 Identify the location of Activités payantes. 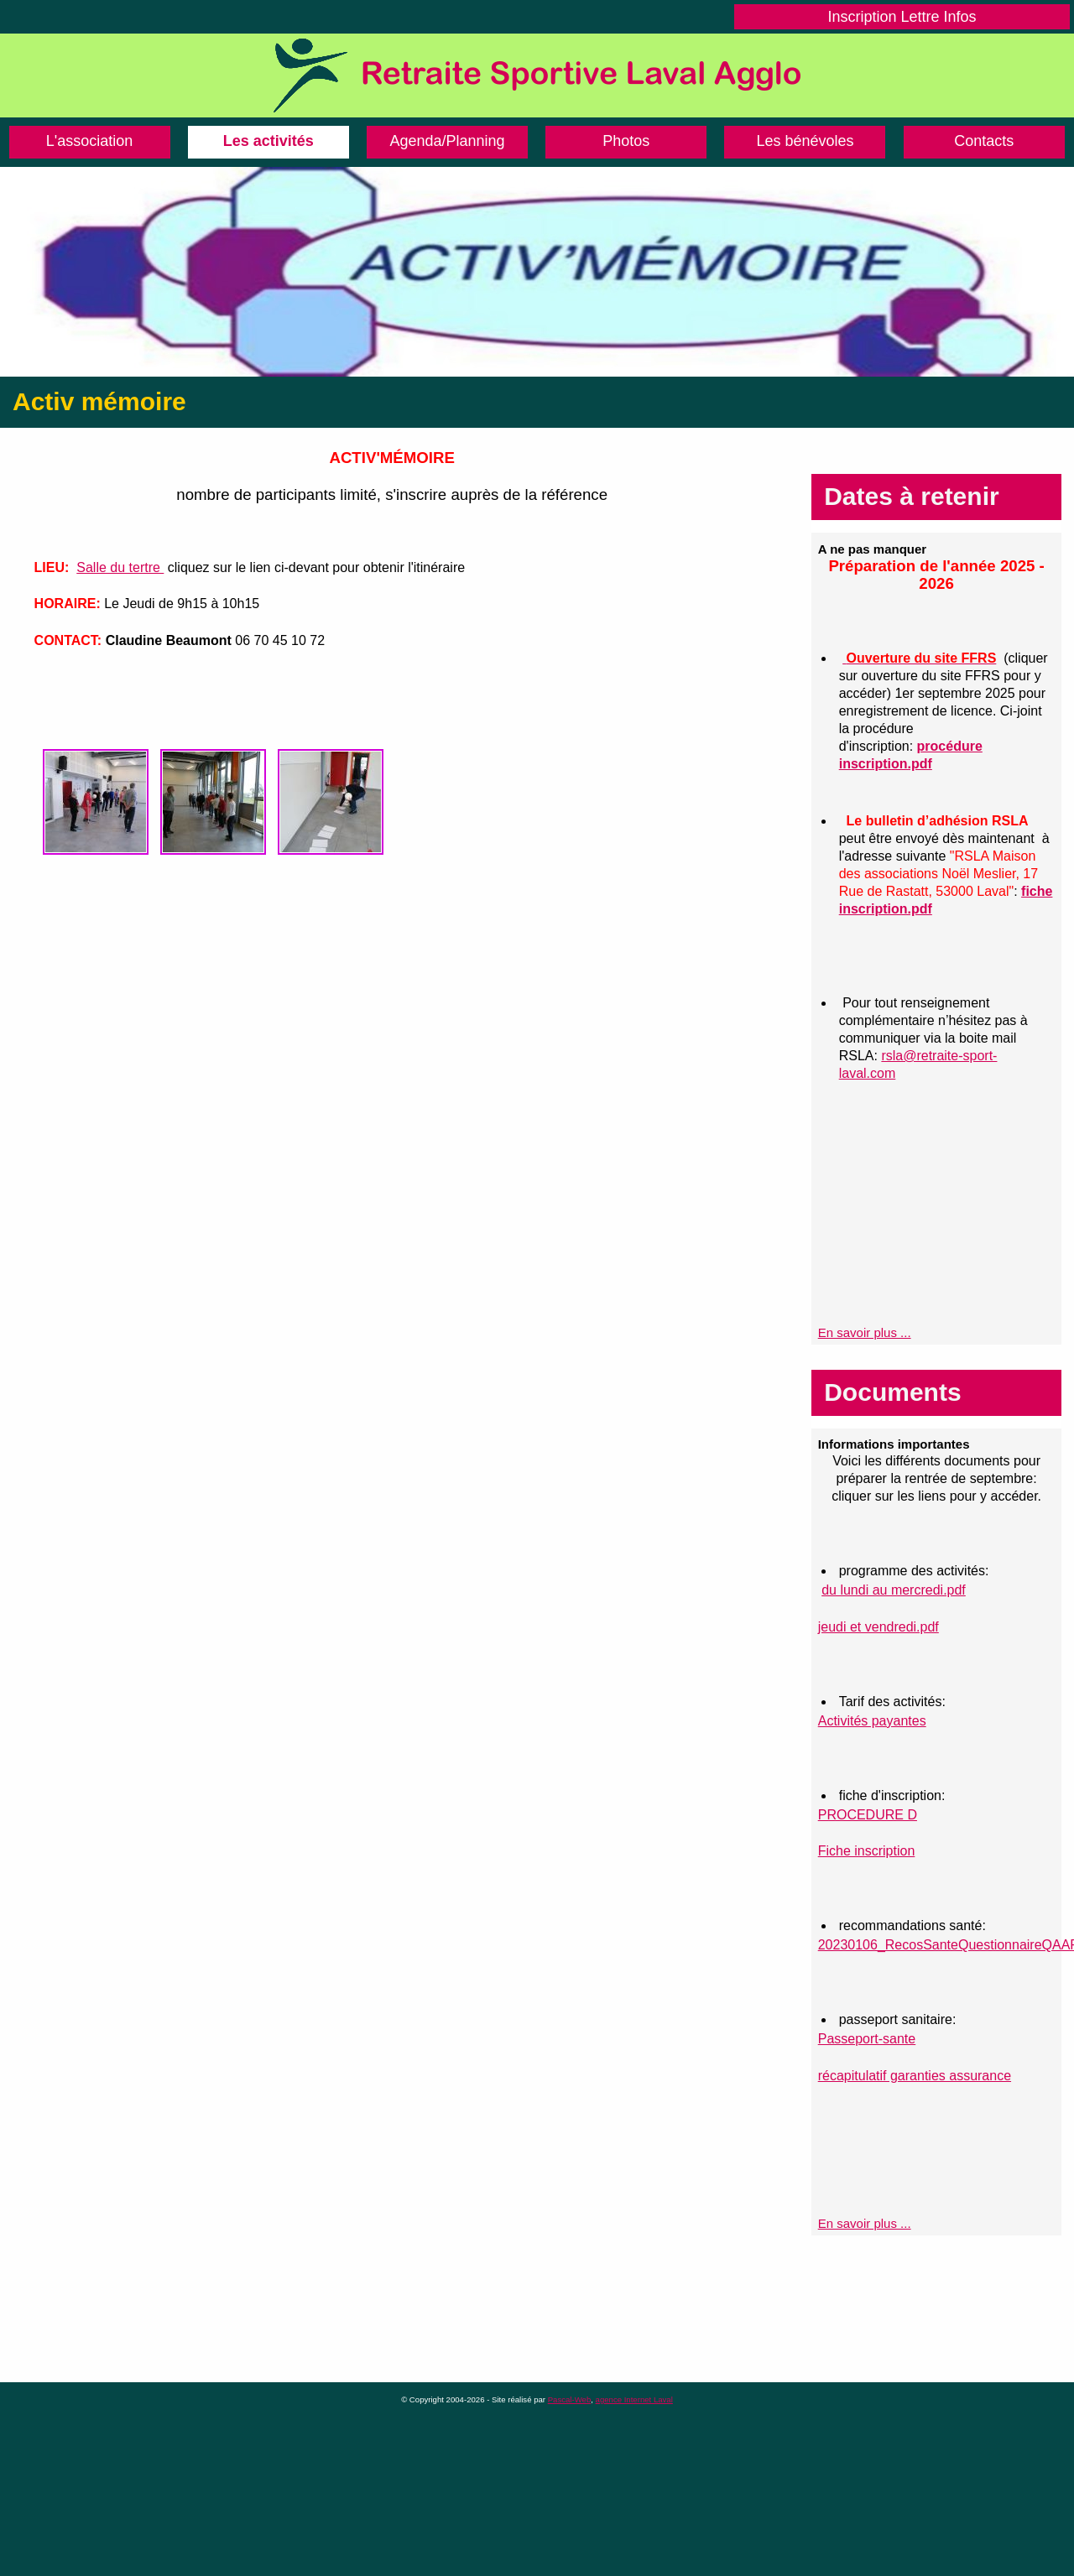
(872, 1721).